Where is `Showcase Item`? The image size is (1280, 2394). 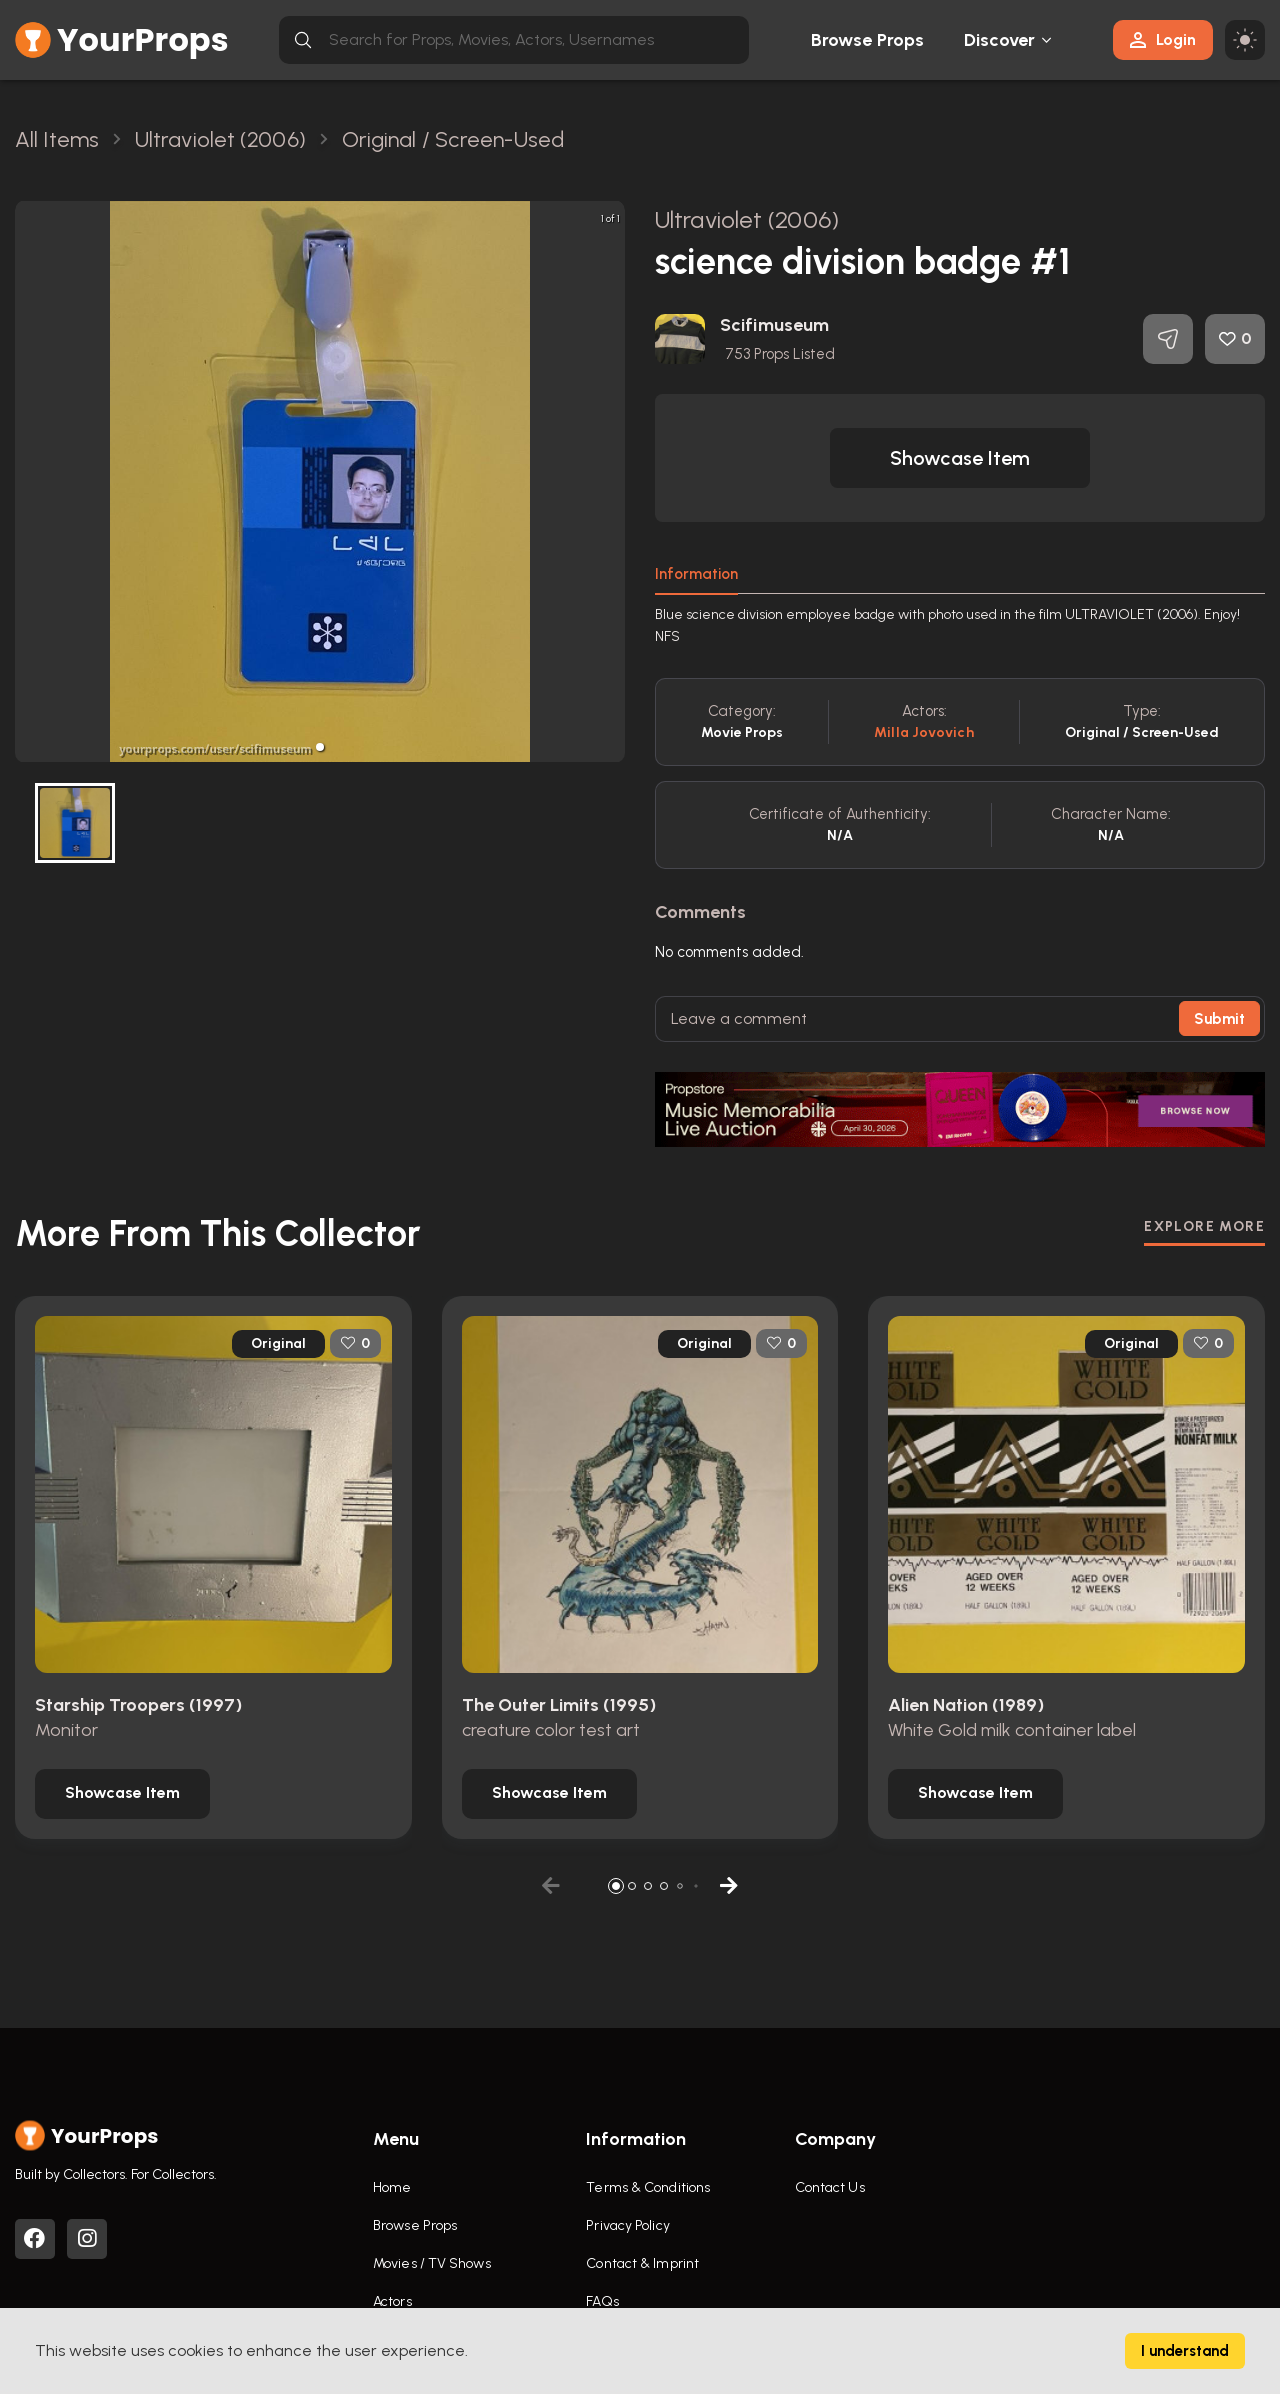
Showcase Item is located at coordinates (960, 458).